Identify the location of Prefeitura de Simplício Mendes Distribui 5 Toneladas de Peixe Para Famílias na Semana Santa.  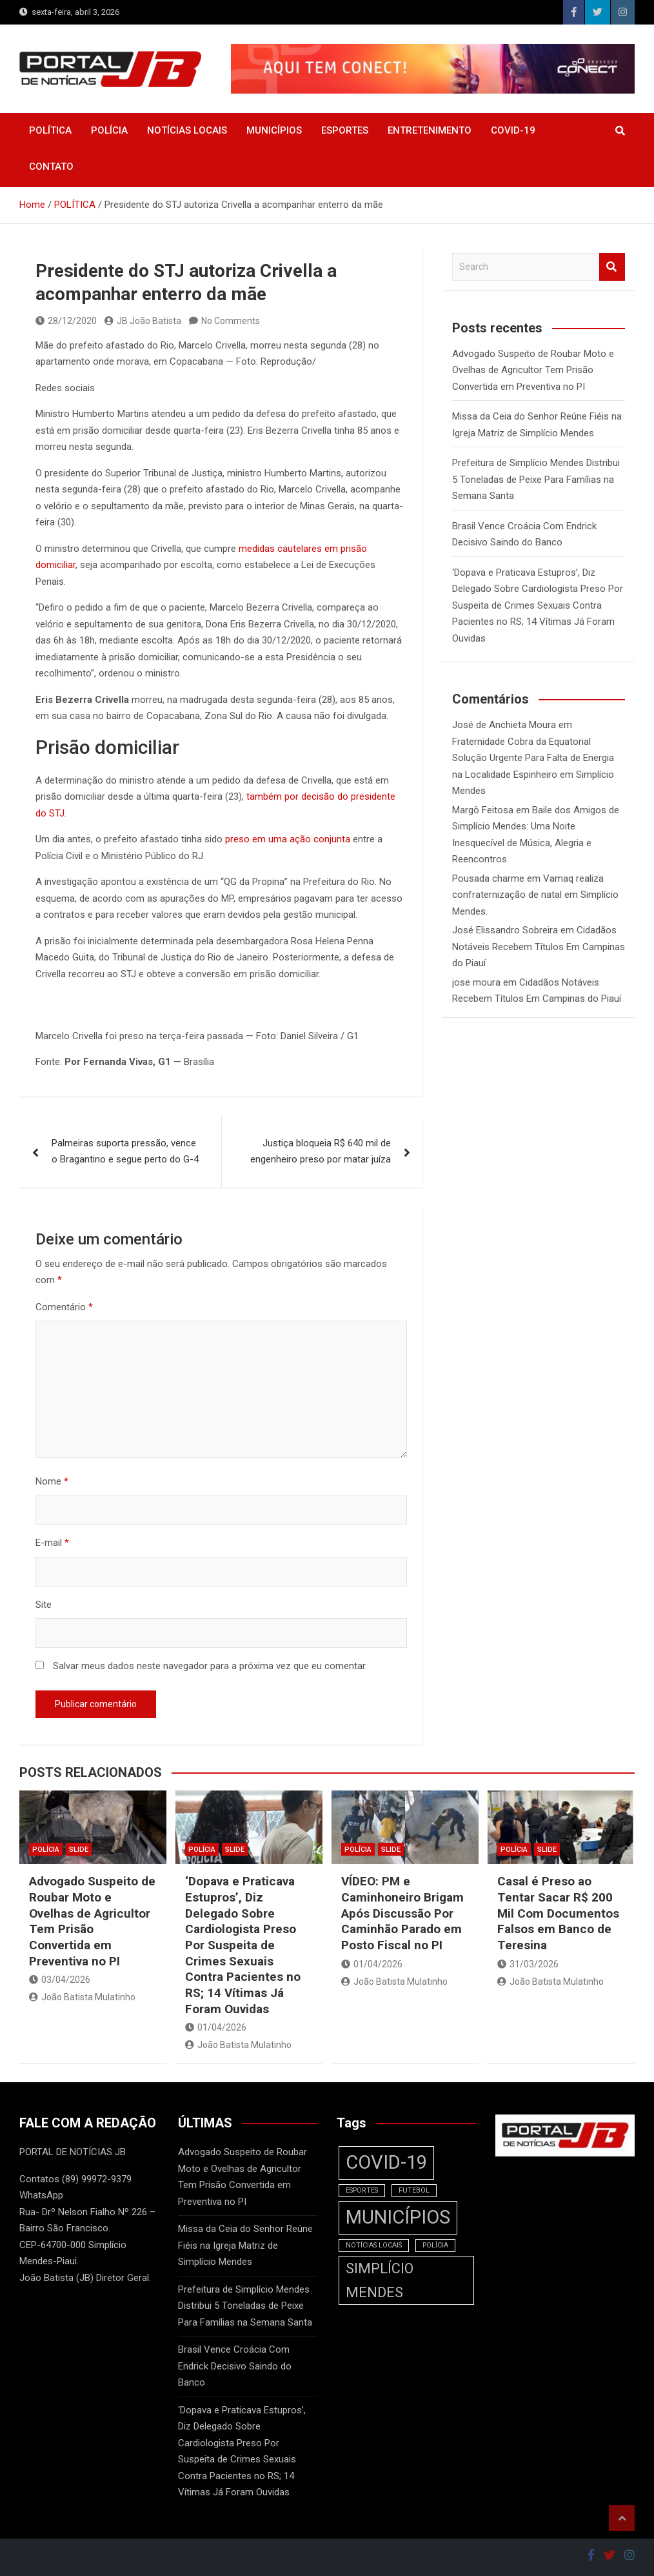
(536, 479).